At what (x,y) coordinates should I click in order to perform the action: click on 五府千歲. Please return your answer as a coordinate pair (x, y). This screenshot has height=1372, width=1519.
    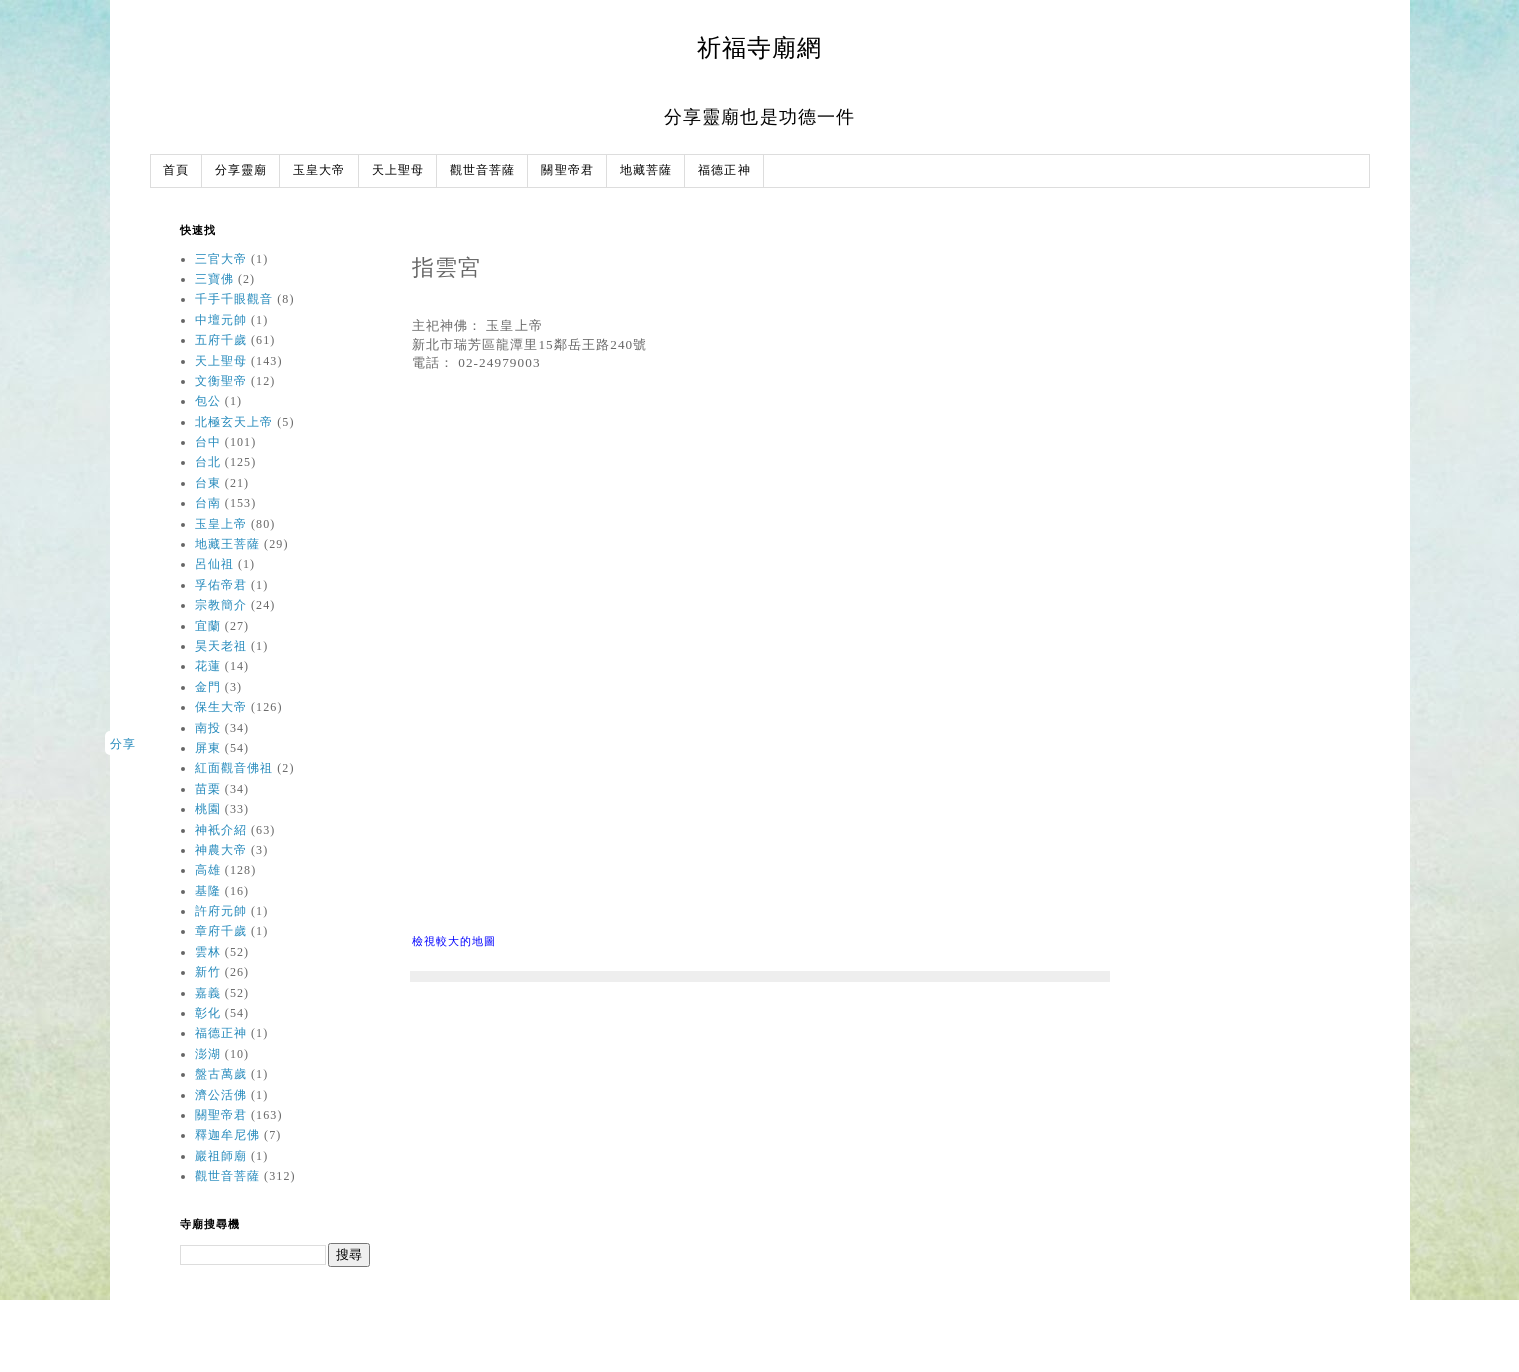
    Looking at the image, I should click on (221, 340).